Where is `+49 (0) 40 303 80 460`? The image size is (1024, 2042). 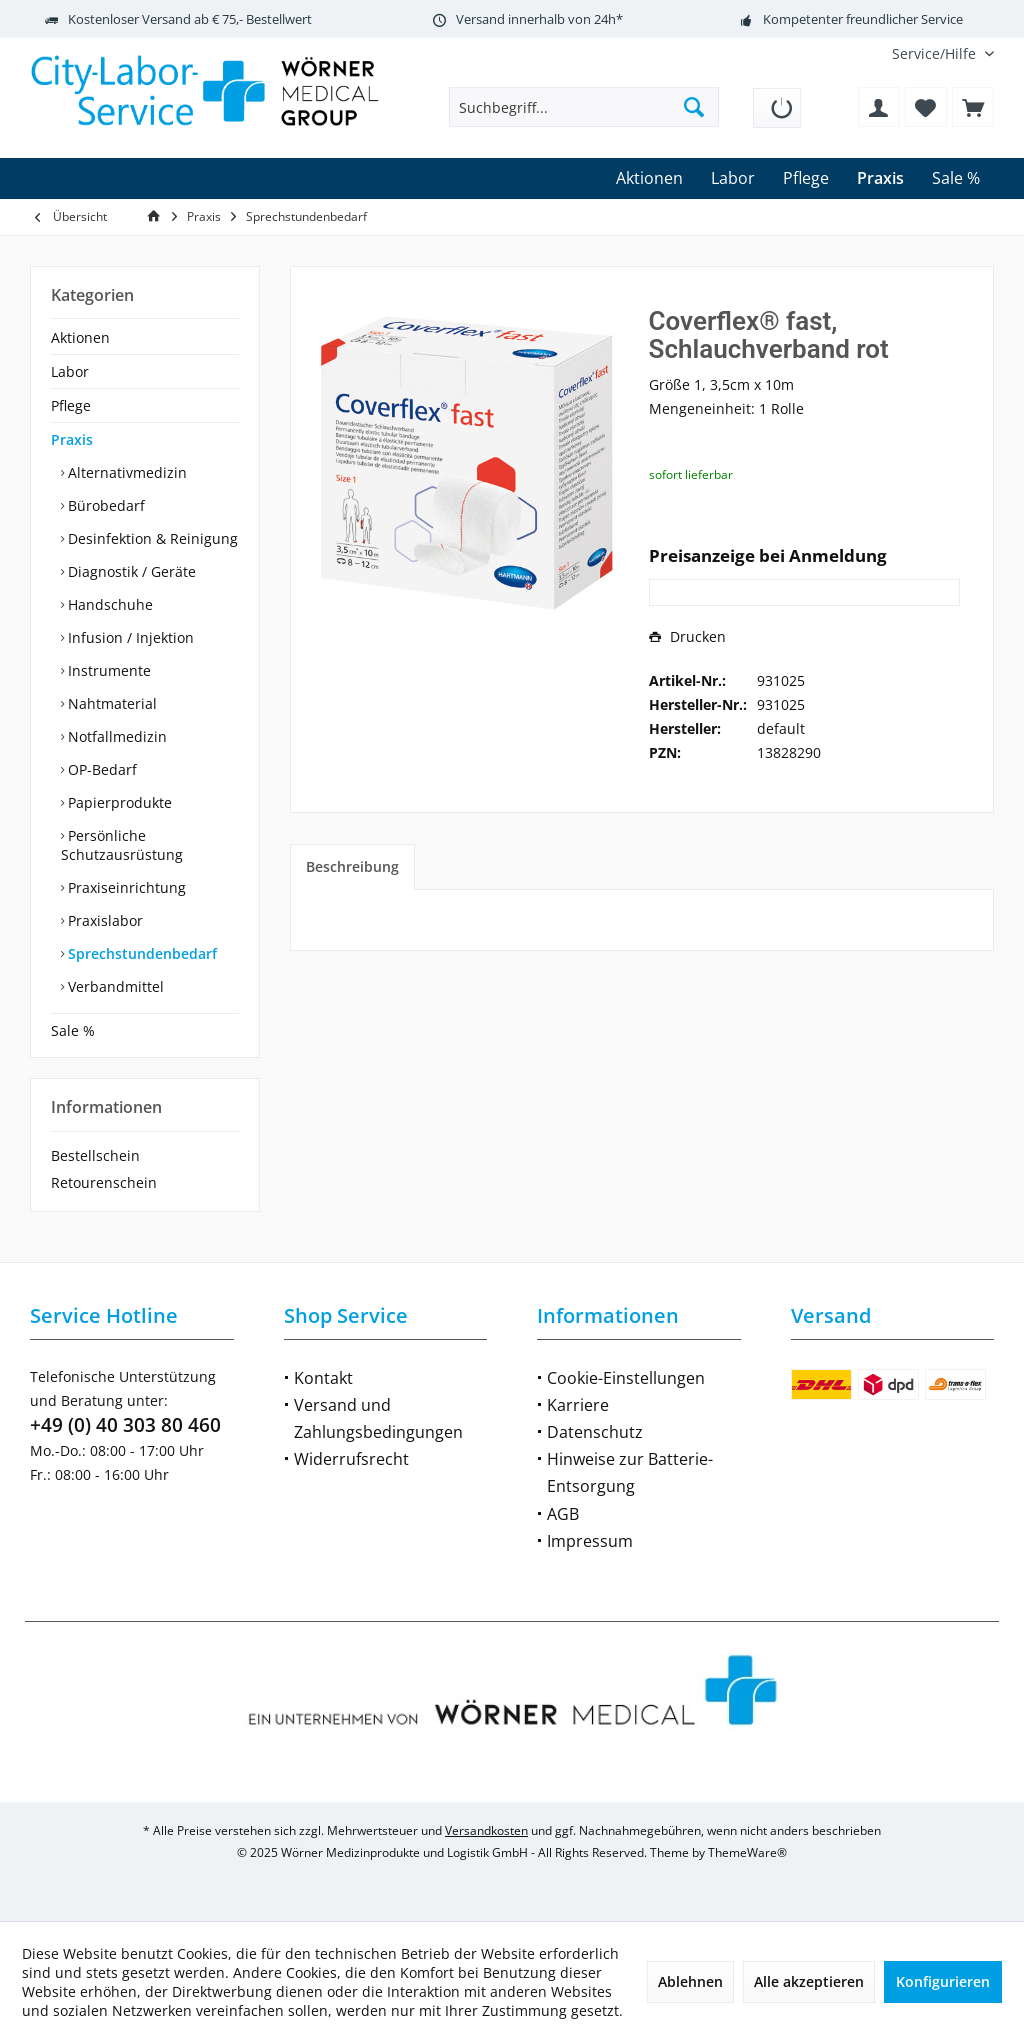
+49 (0) 40 303 80 460 is located at coordinates (125, 1425).